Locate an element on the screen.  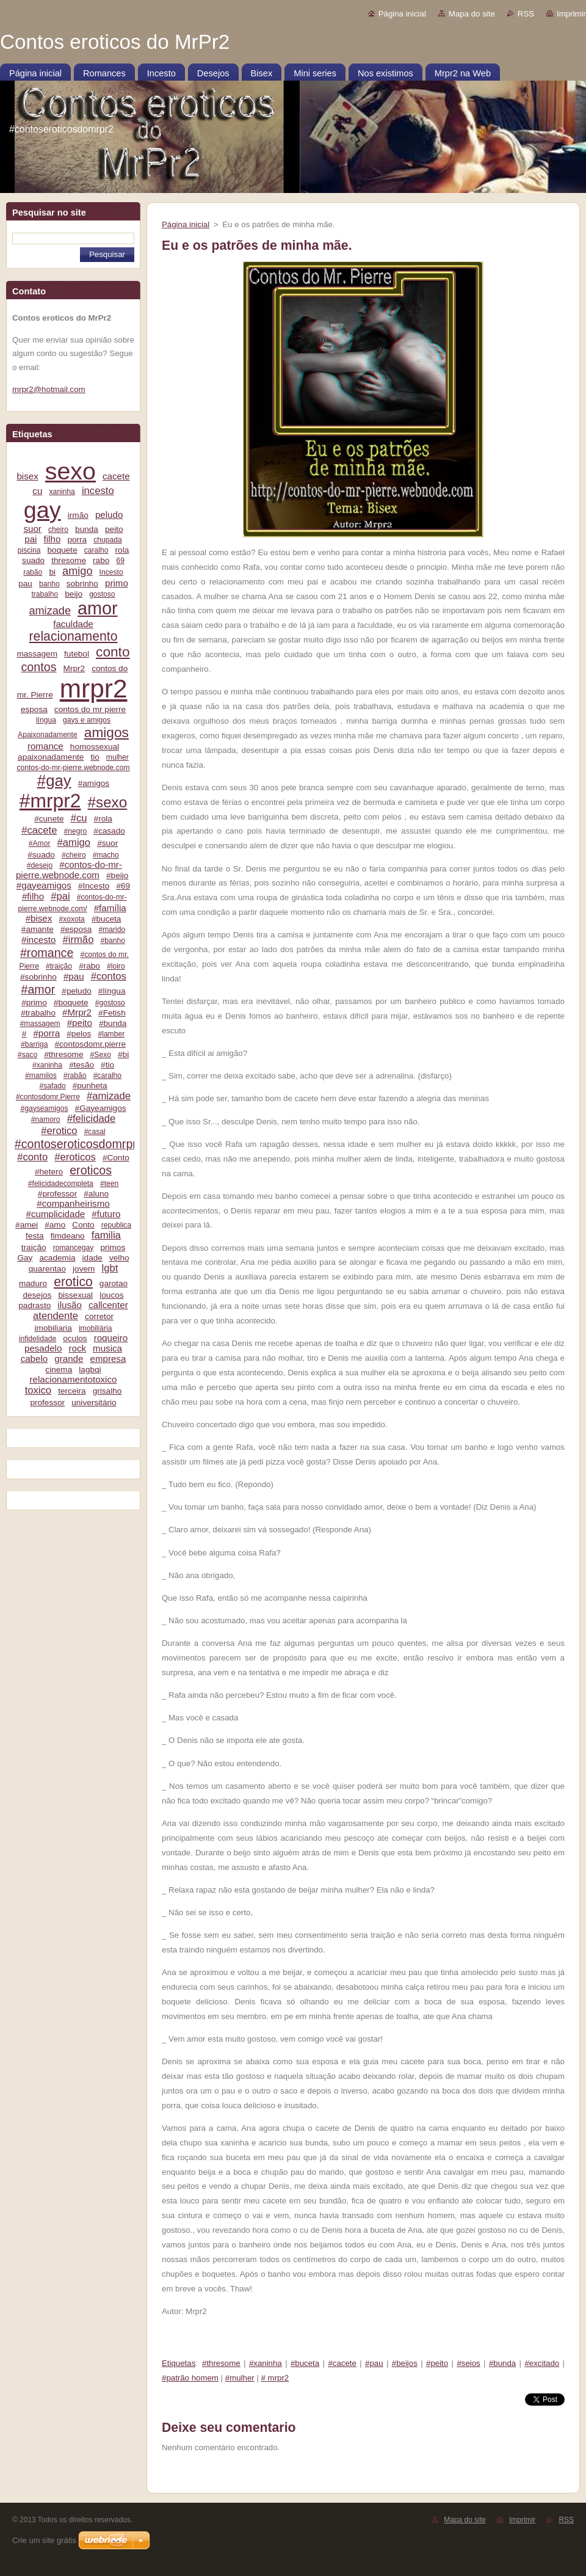
gays e amigos is located at coordinates (86, 720).